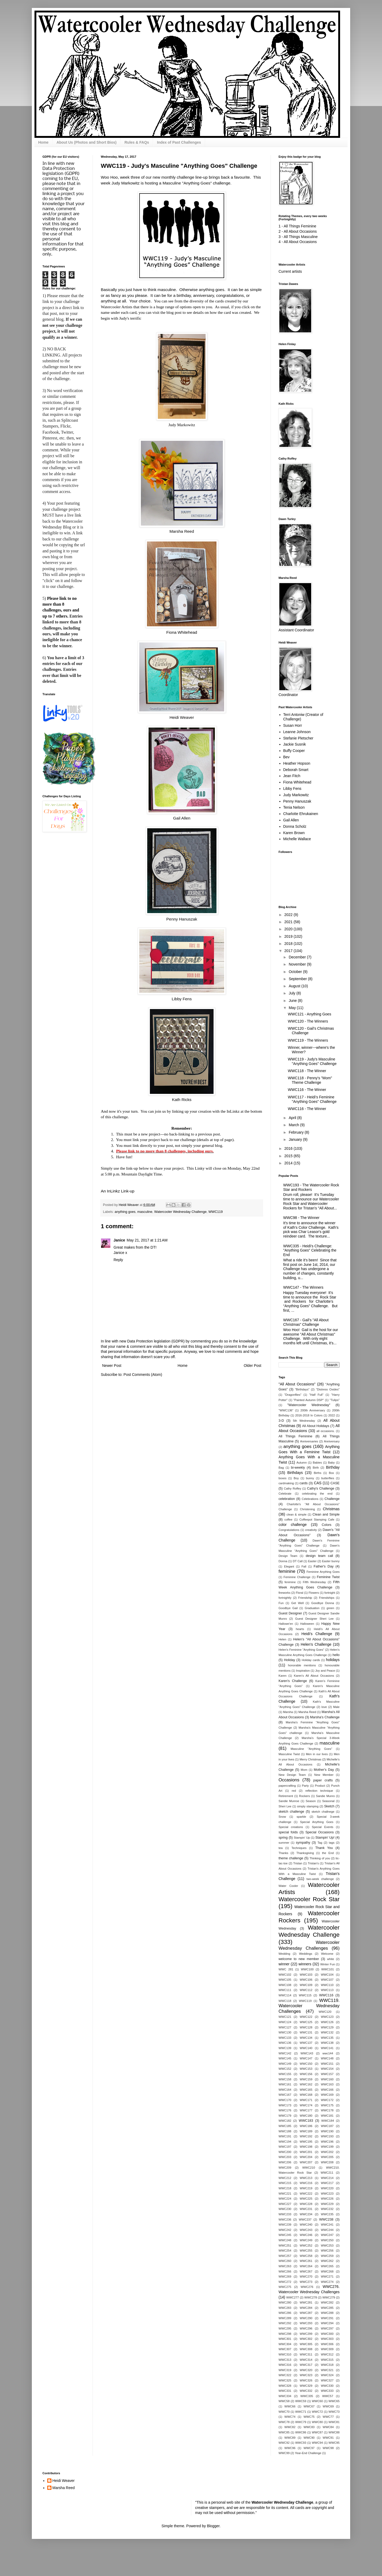 Image resolution: width=382 pixels, height=2576 pixels. Describe the element at coordinates (305, 1953) in the screenshot. I see `Weddings` at that location.